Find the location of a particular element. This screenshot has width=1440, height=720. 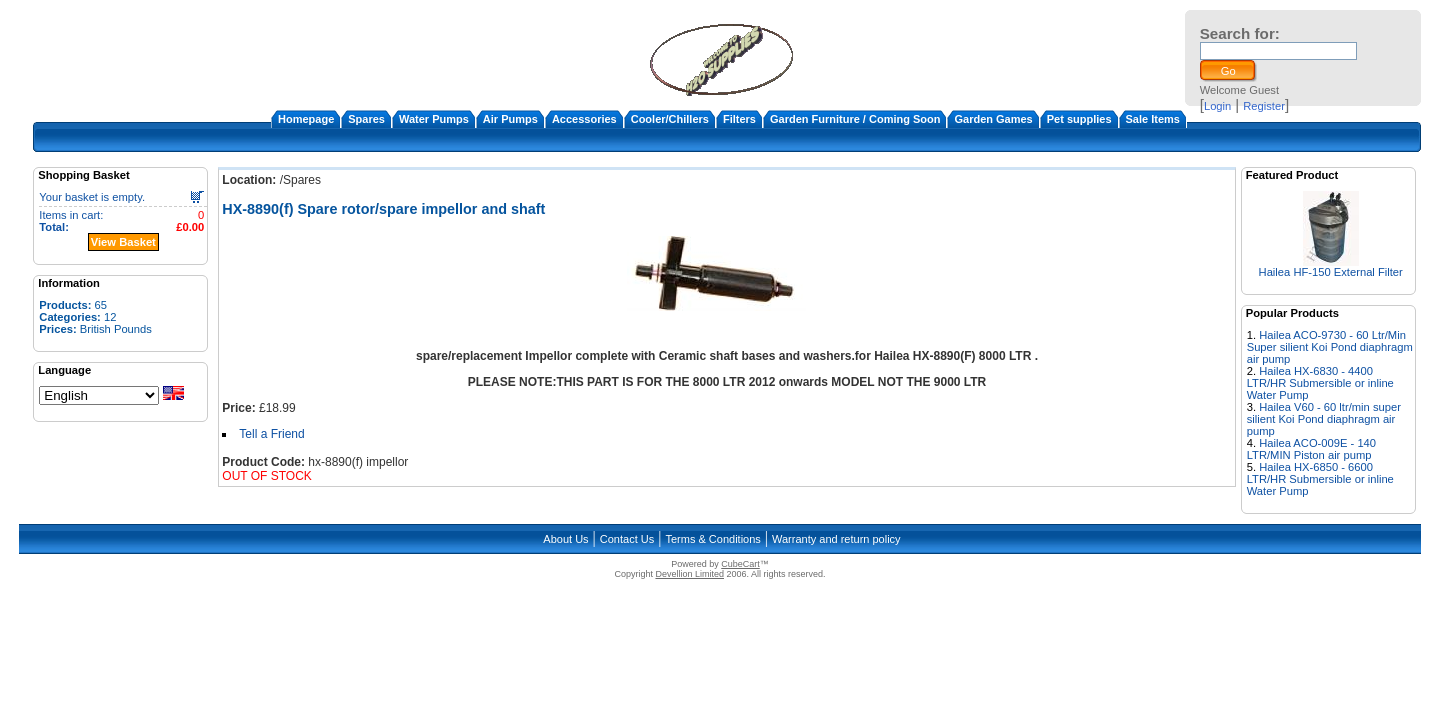

Homepage is located at coordinates (306, 119).